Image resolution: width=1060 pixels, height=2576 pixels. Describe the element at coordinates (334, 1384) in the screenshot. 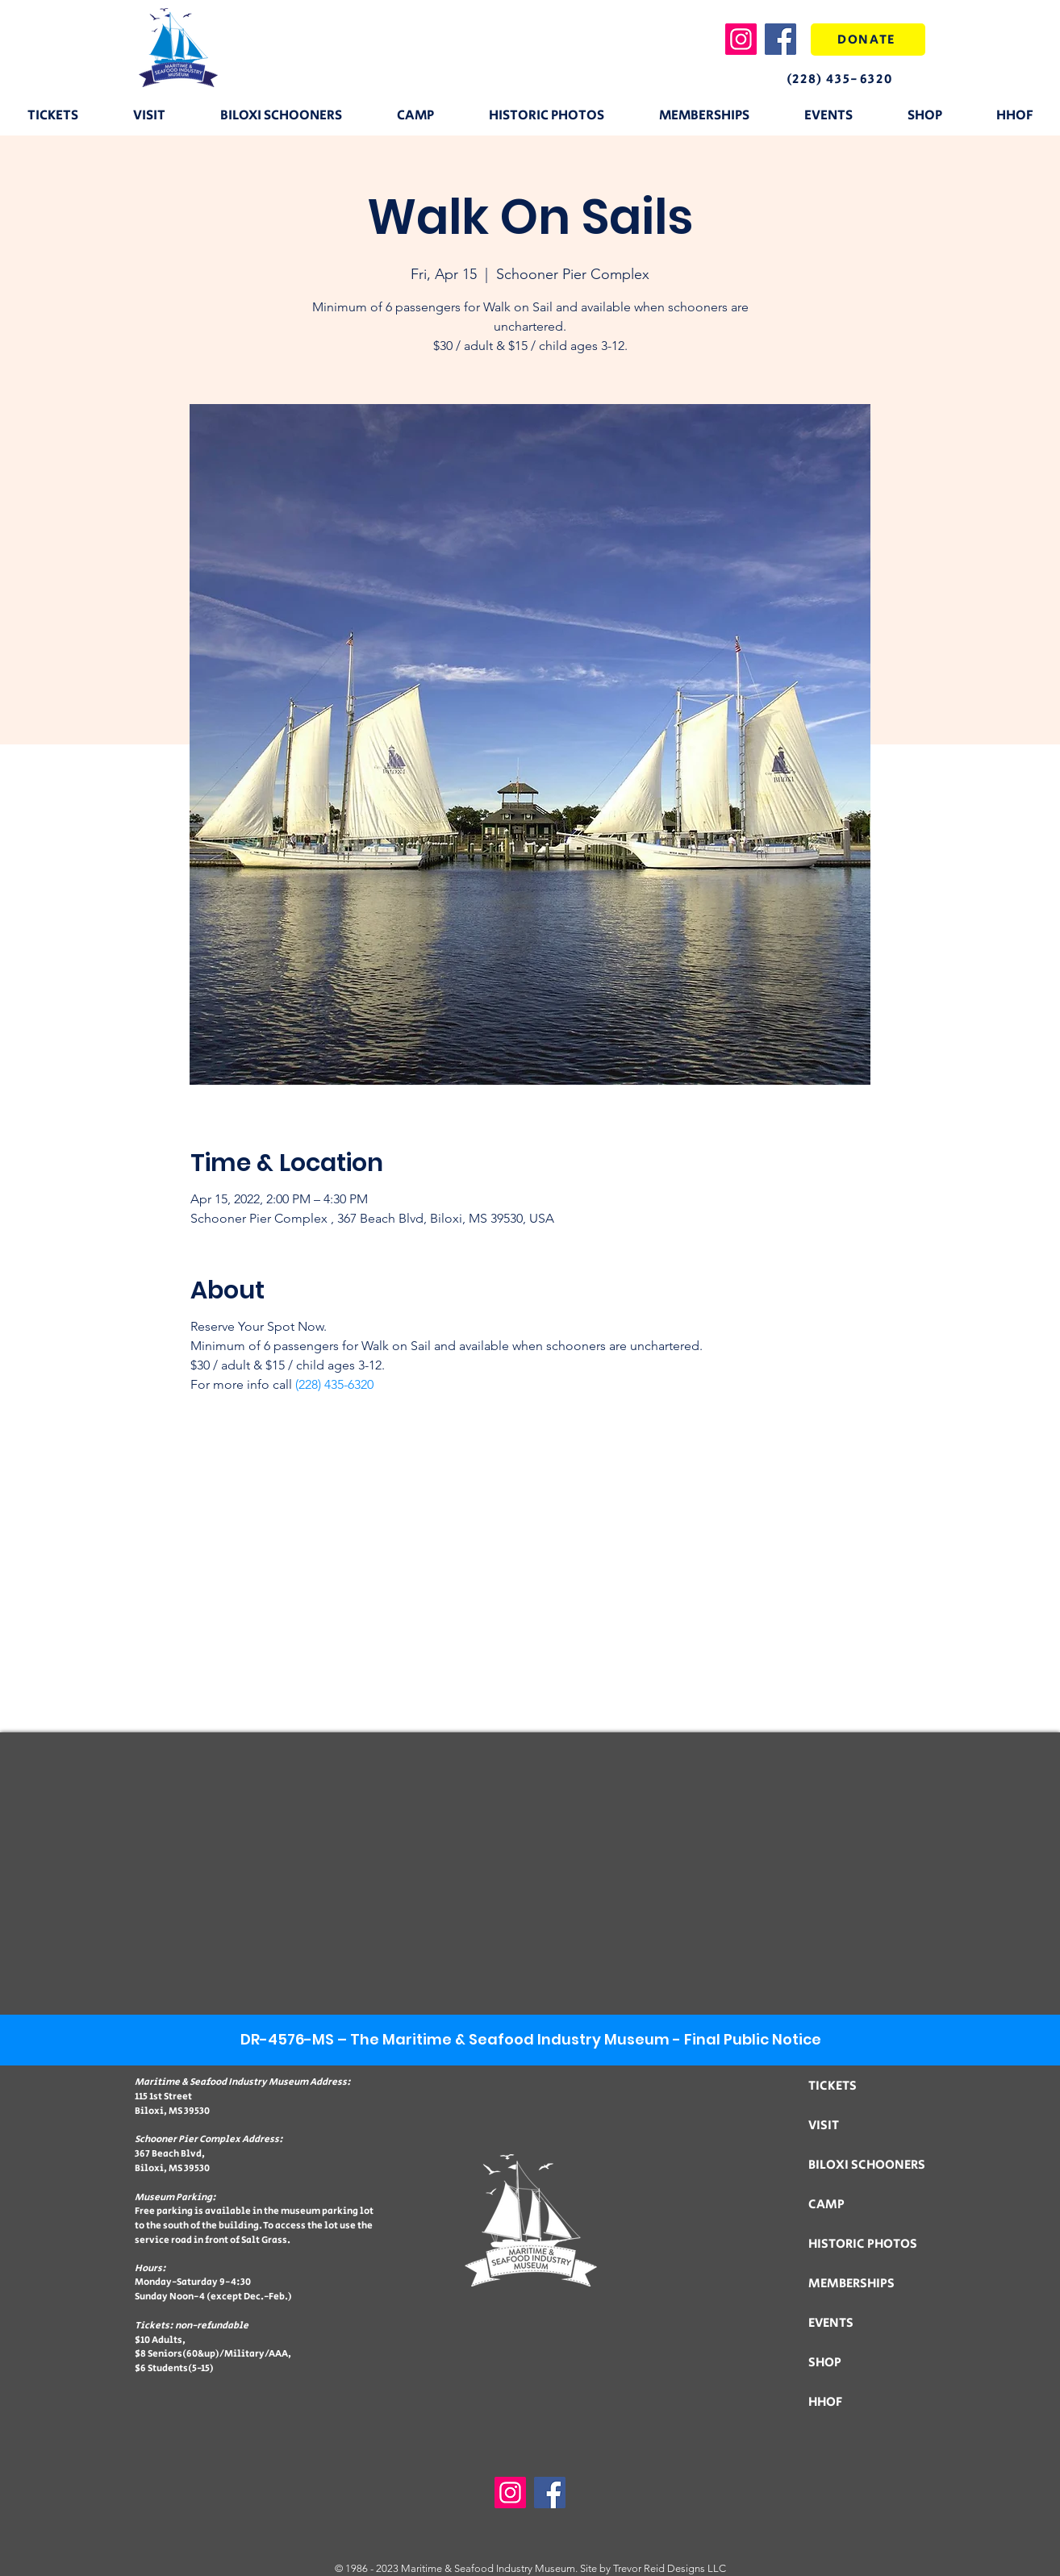

I see `(228) 435-6320` at that location.